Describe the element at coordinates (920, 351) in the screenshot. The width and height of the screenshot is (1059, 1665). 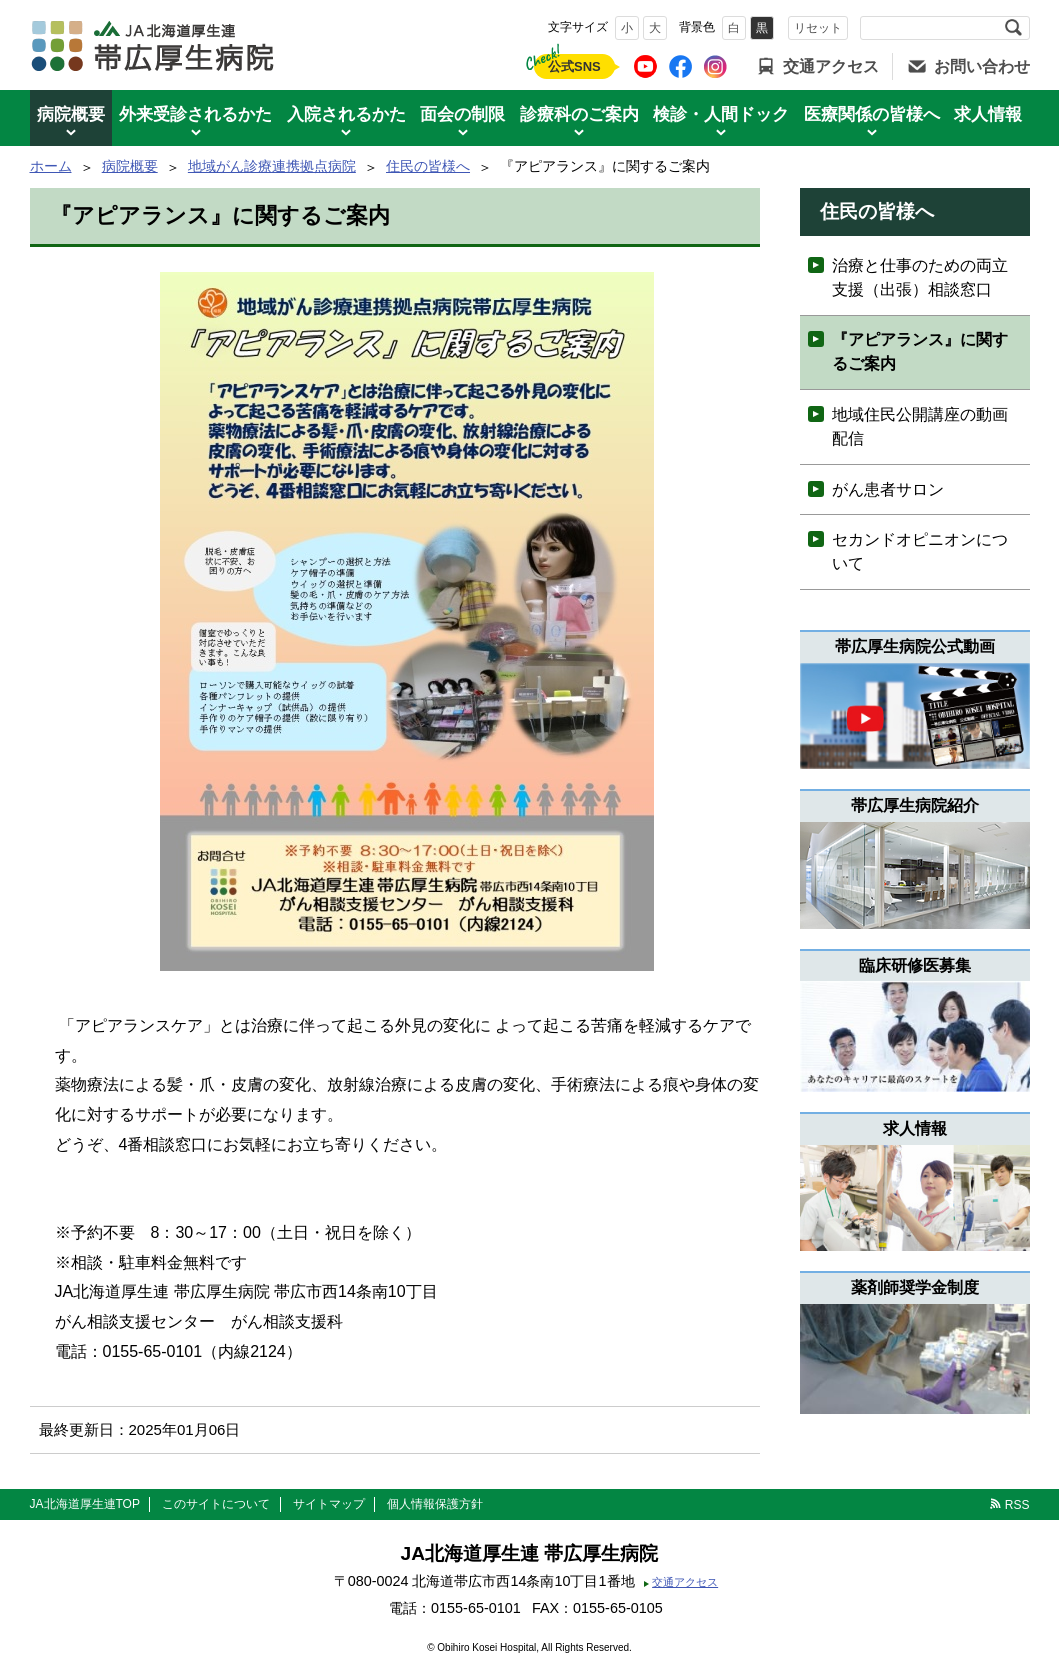
I see `『アピアランス』に関するご案内` at that location.